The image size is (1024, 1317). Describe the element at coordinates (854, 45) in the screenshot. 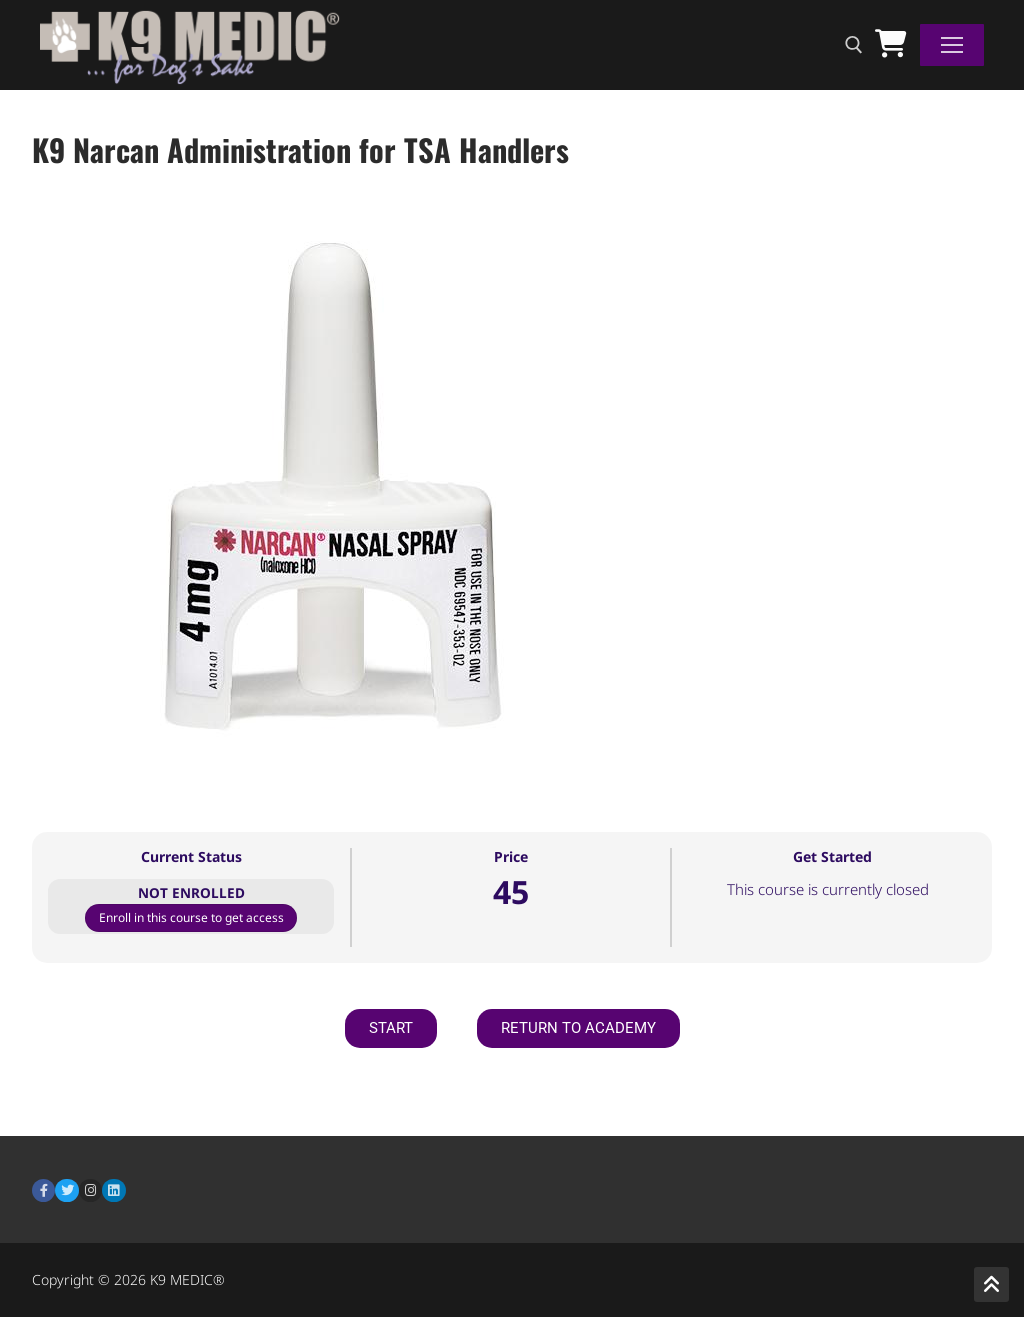

I see `[open search tool]` at that location.